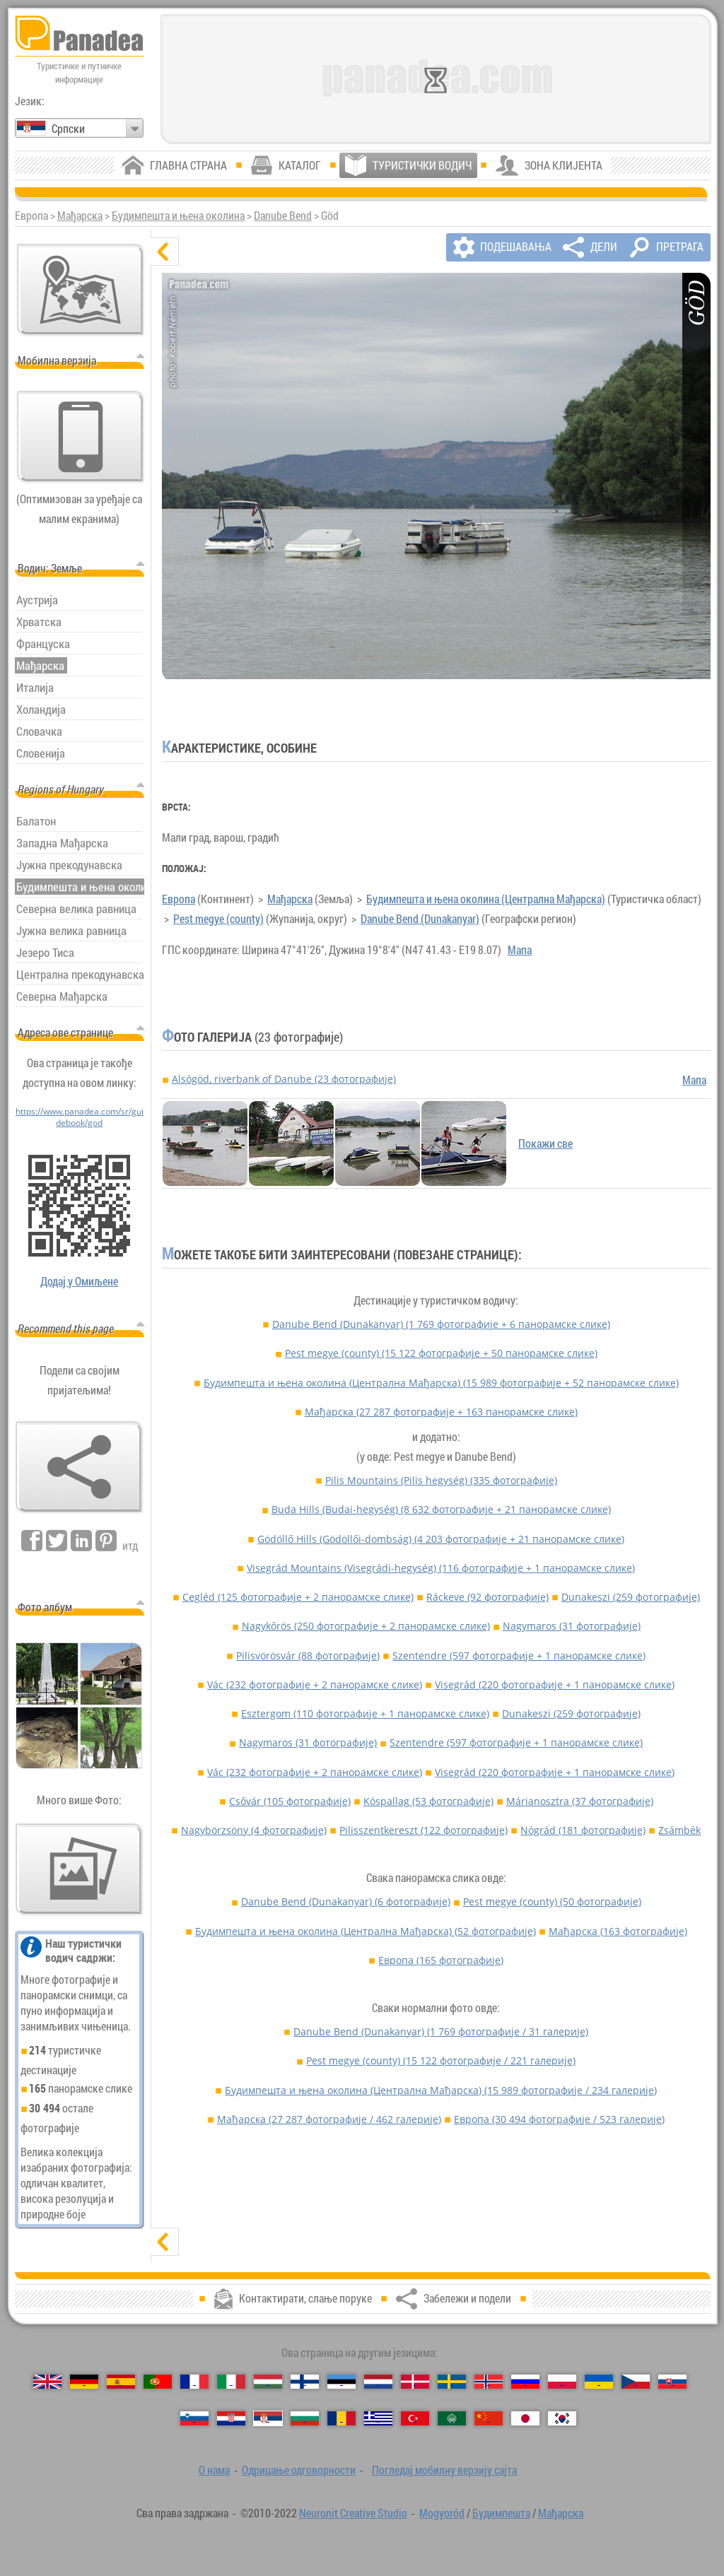 The height and width of the screenshot is (2576, 724). Describe the element at coordinates (442, 2513) in the screenshot. I see `Mogyoród` at that location.